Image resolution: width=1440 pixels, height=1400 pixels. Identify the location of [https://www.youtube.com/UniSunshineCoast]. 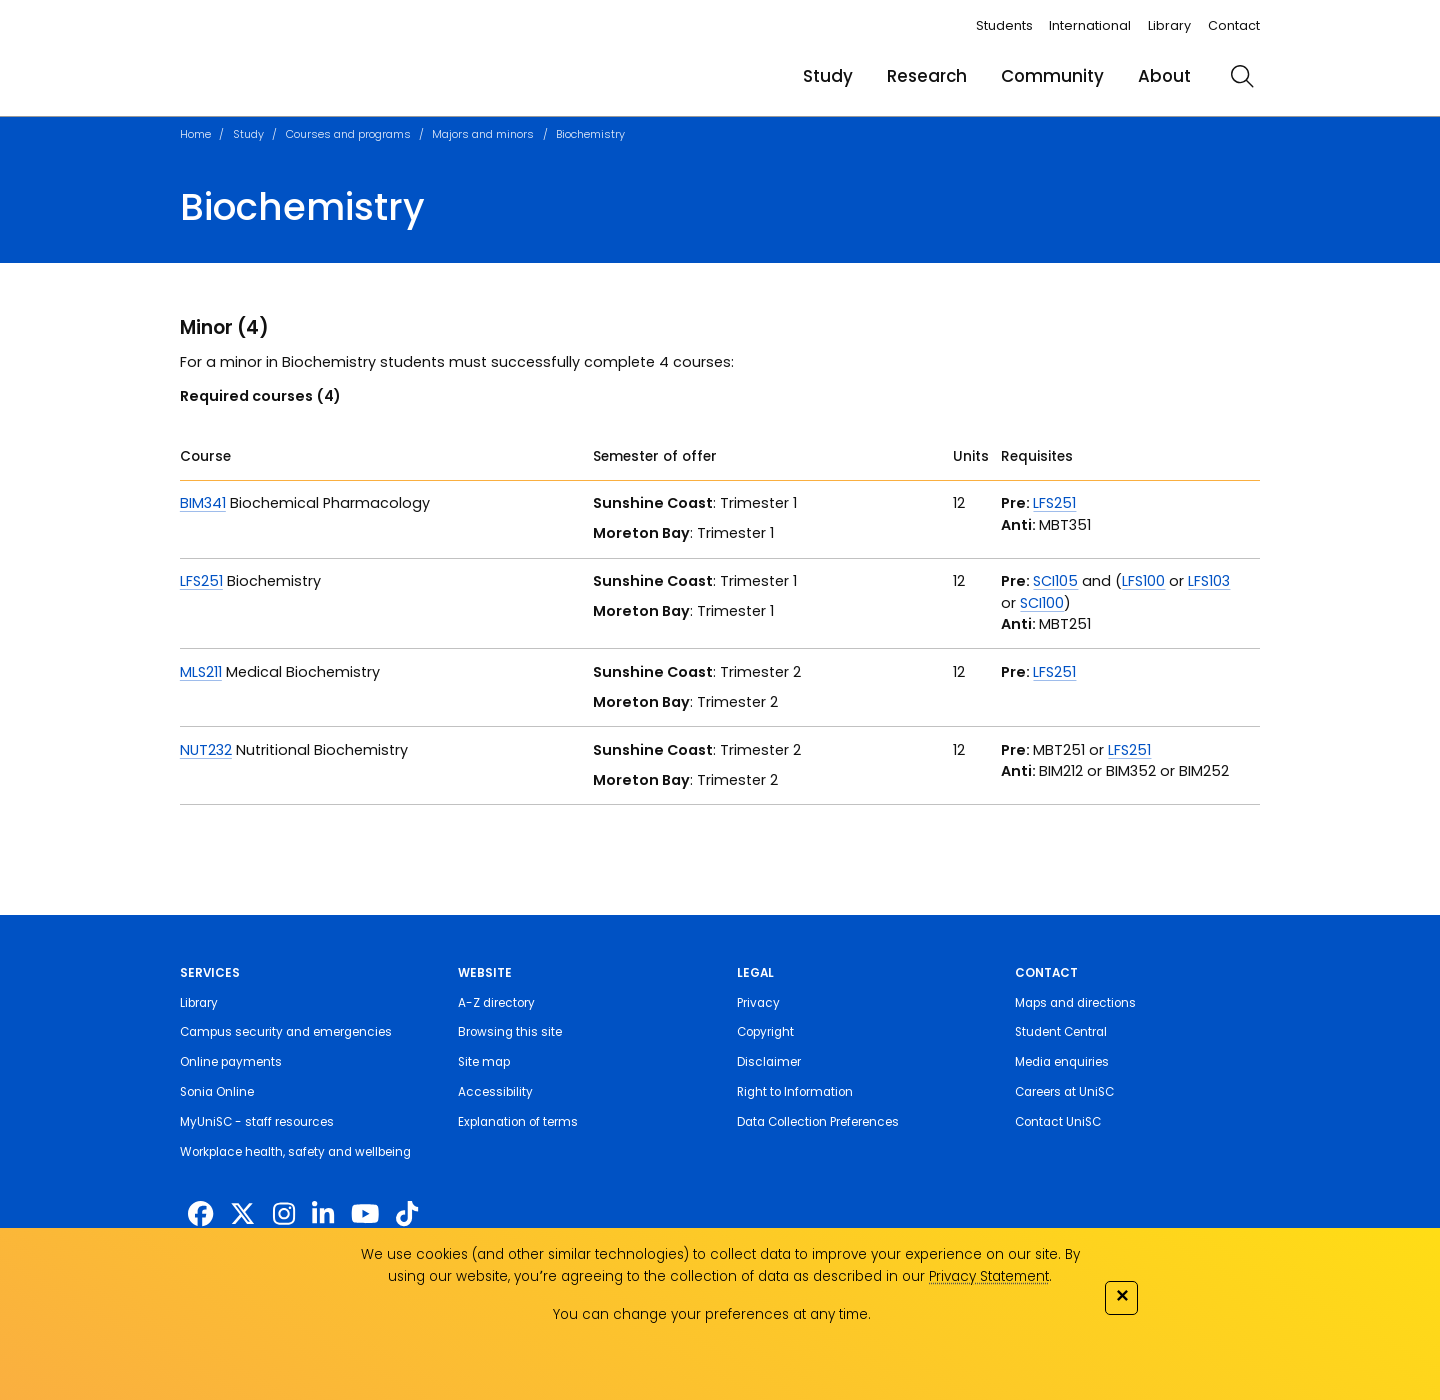
(365, 1214).